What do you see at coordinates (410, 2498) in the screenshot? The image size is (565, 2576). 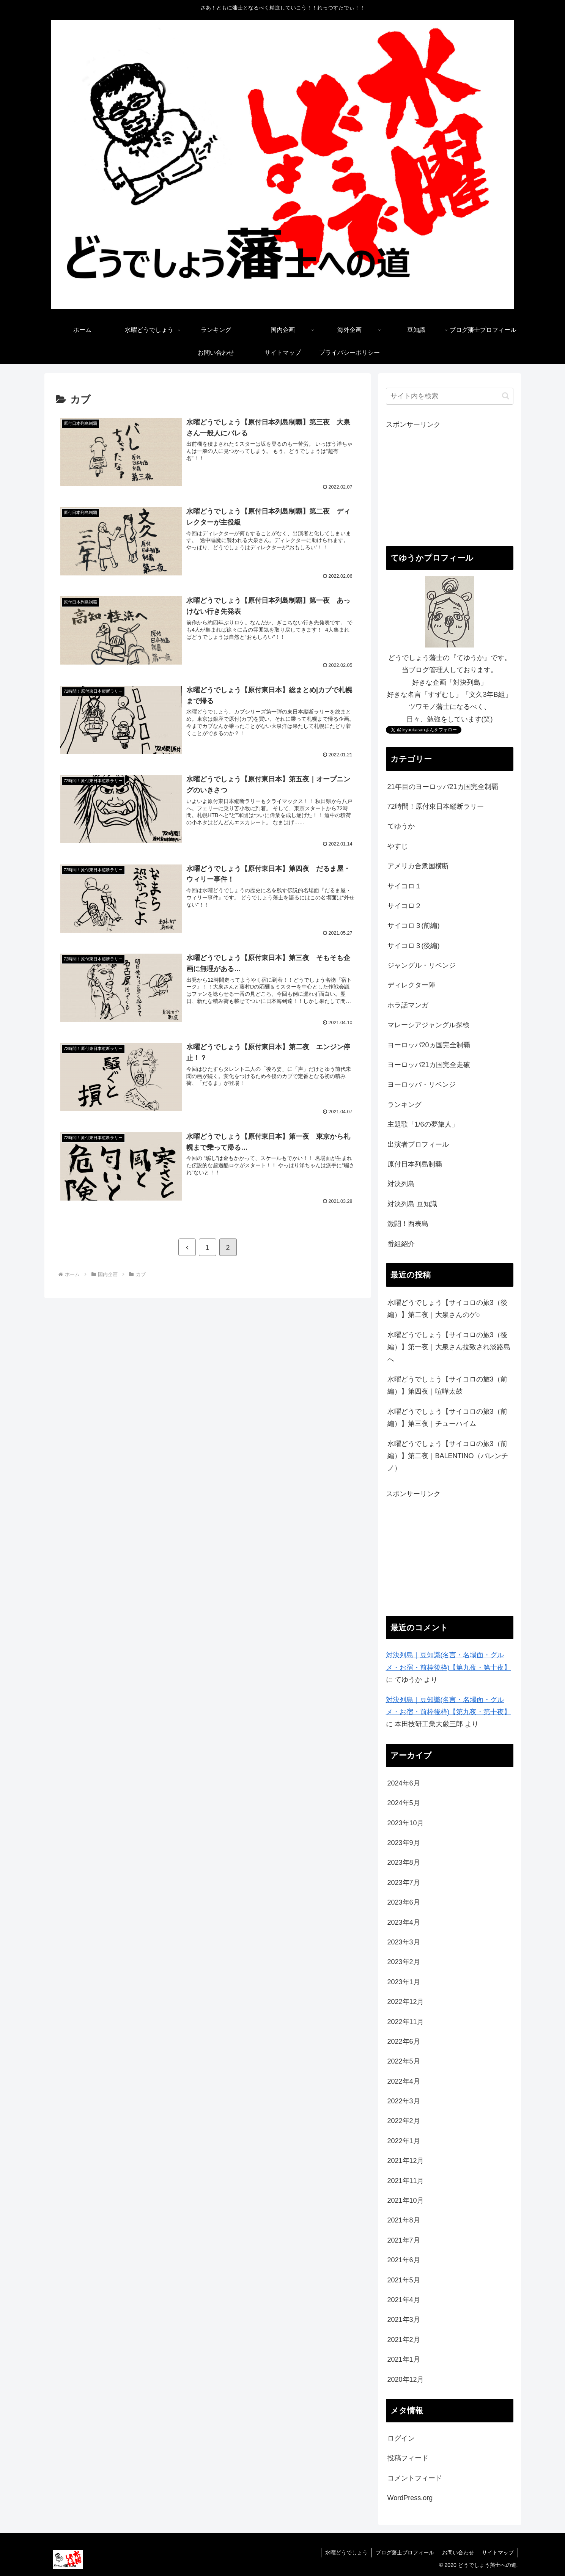 I see `WordPress.org` at bounding box center [410, 2498].